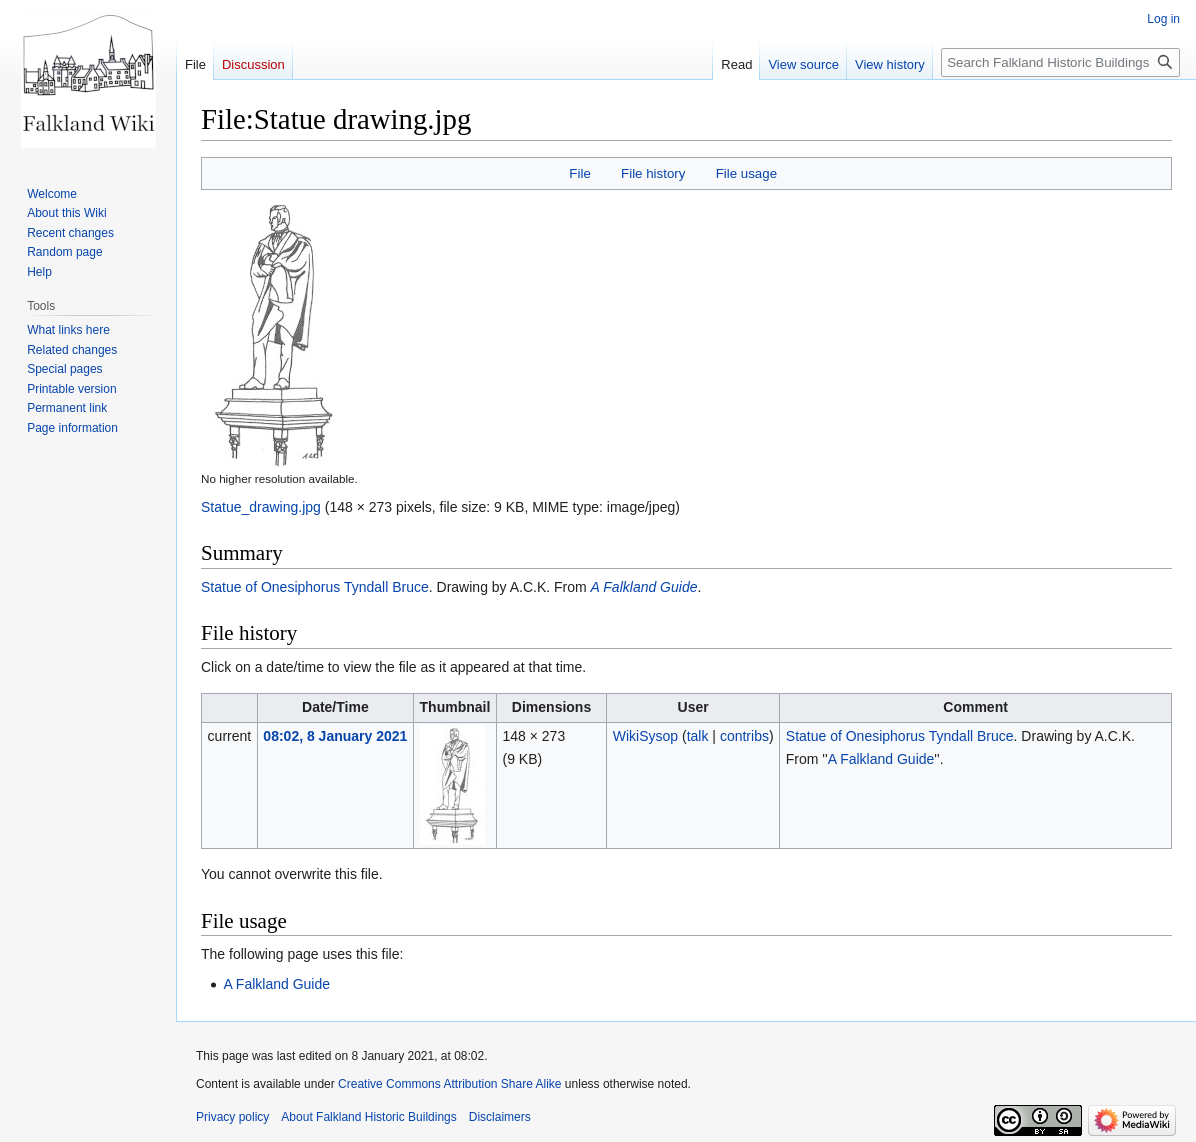  Describe the element at coordinates (449, 1084) in the screenshot. I see `Creative Commons Attribution Share Alike` at that location.